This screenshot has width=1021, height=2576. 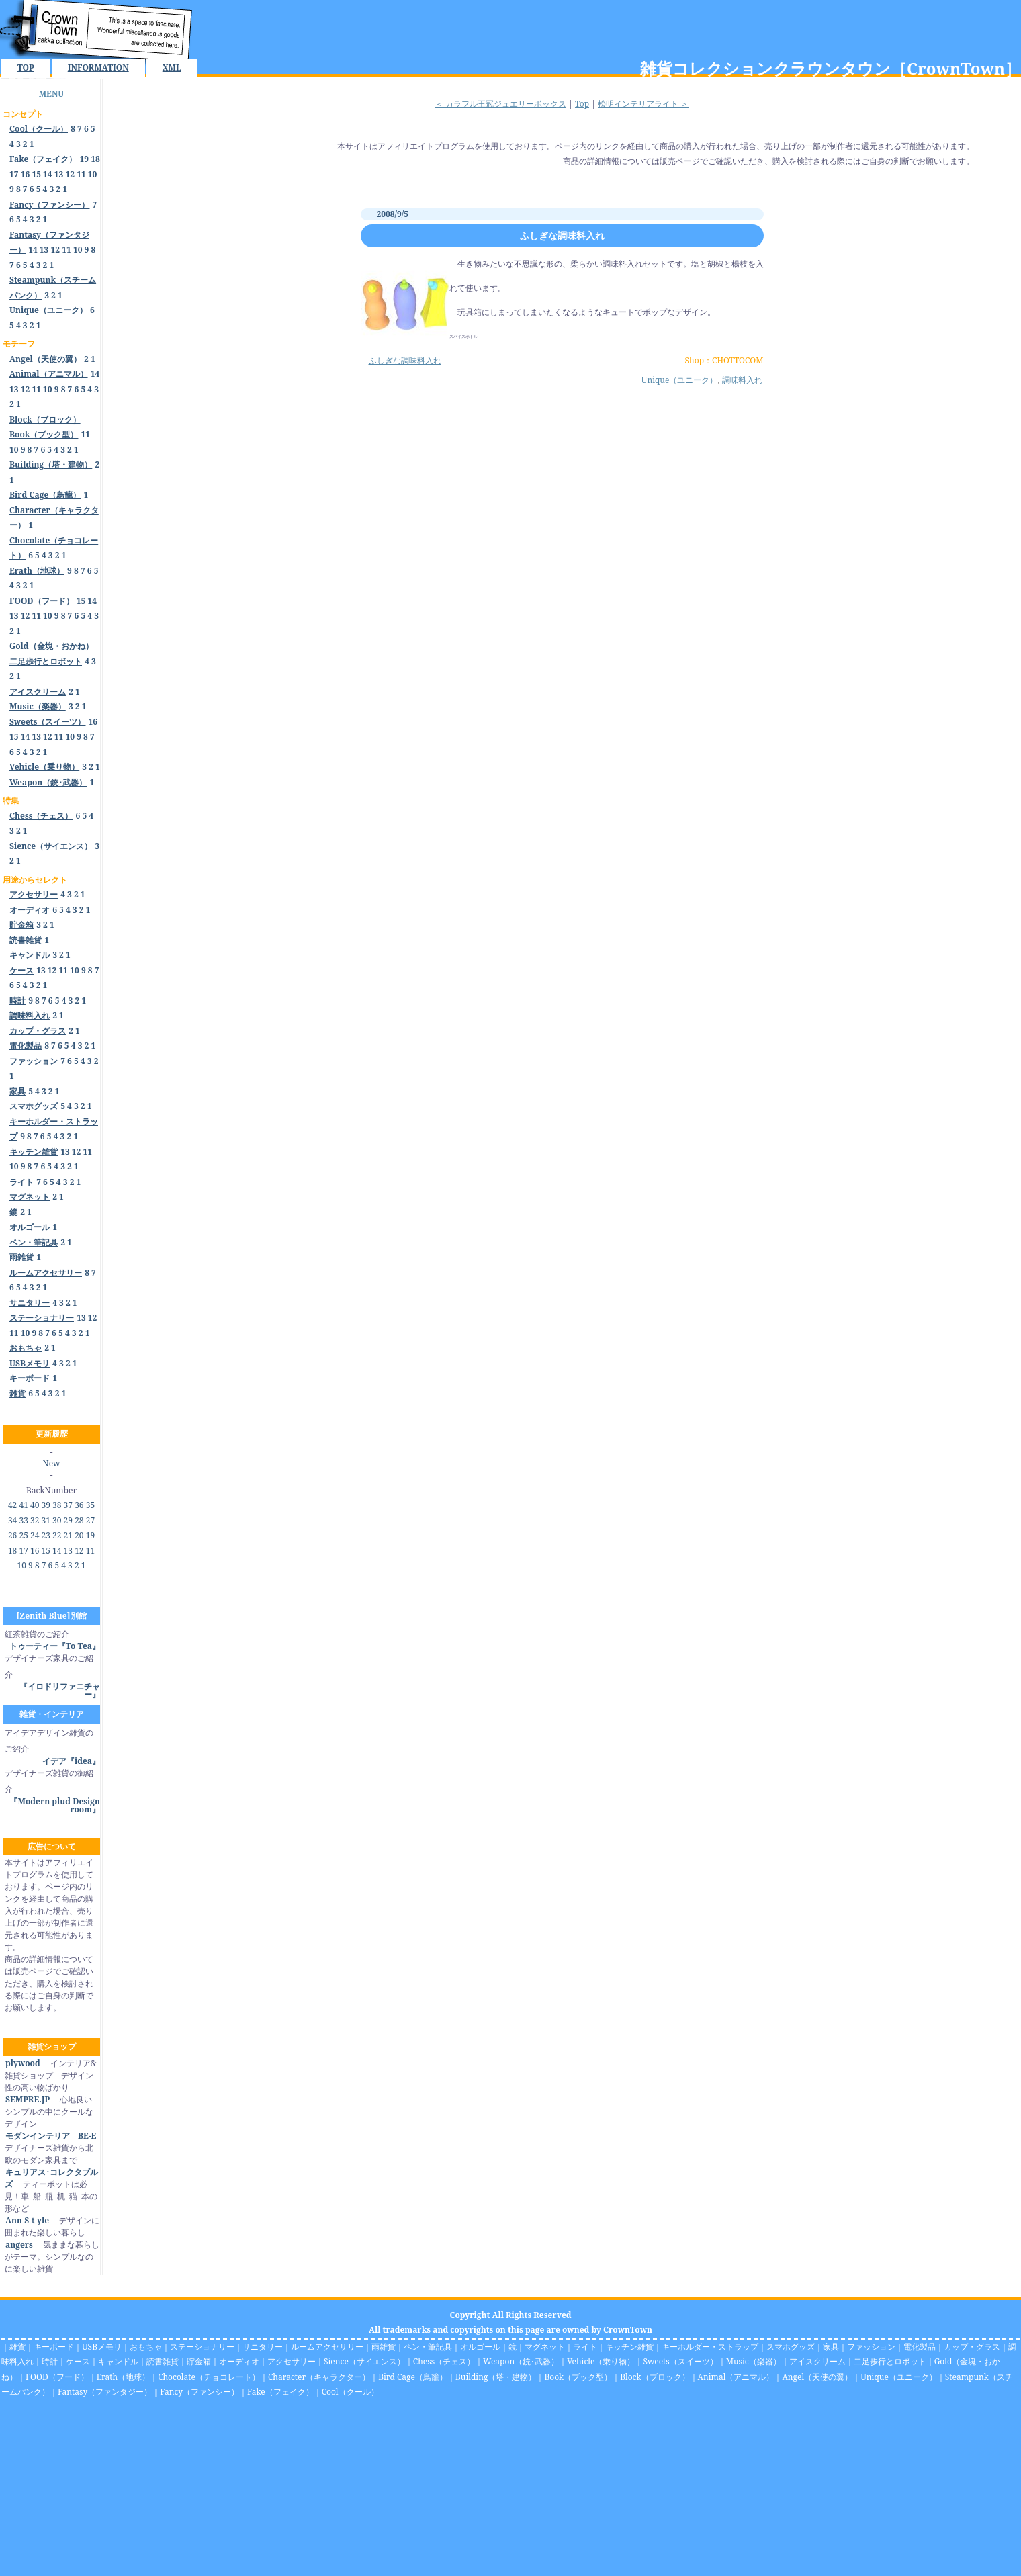 I want to click on 『イロドリファニチャー』, so click(x=59, y=1690).